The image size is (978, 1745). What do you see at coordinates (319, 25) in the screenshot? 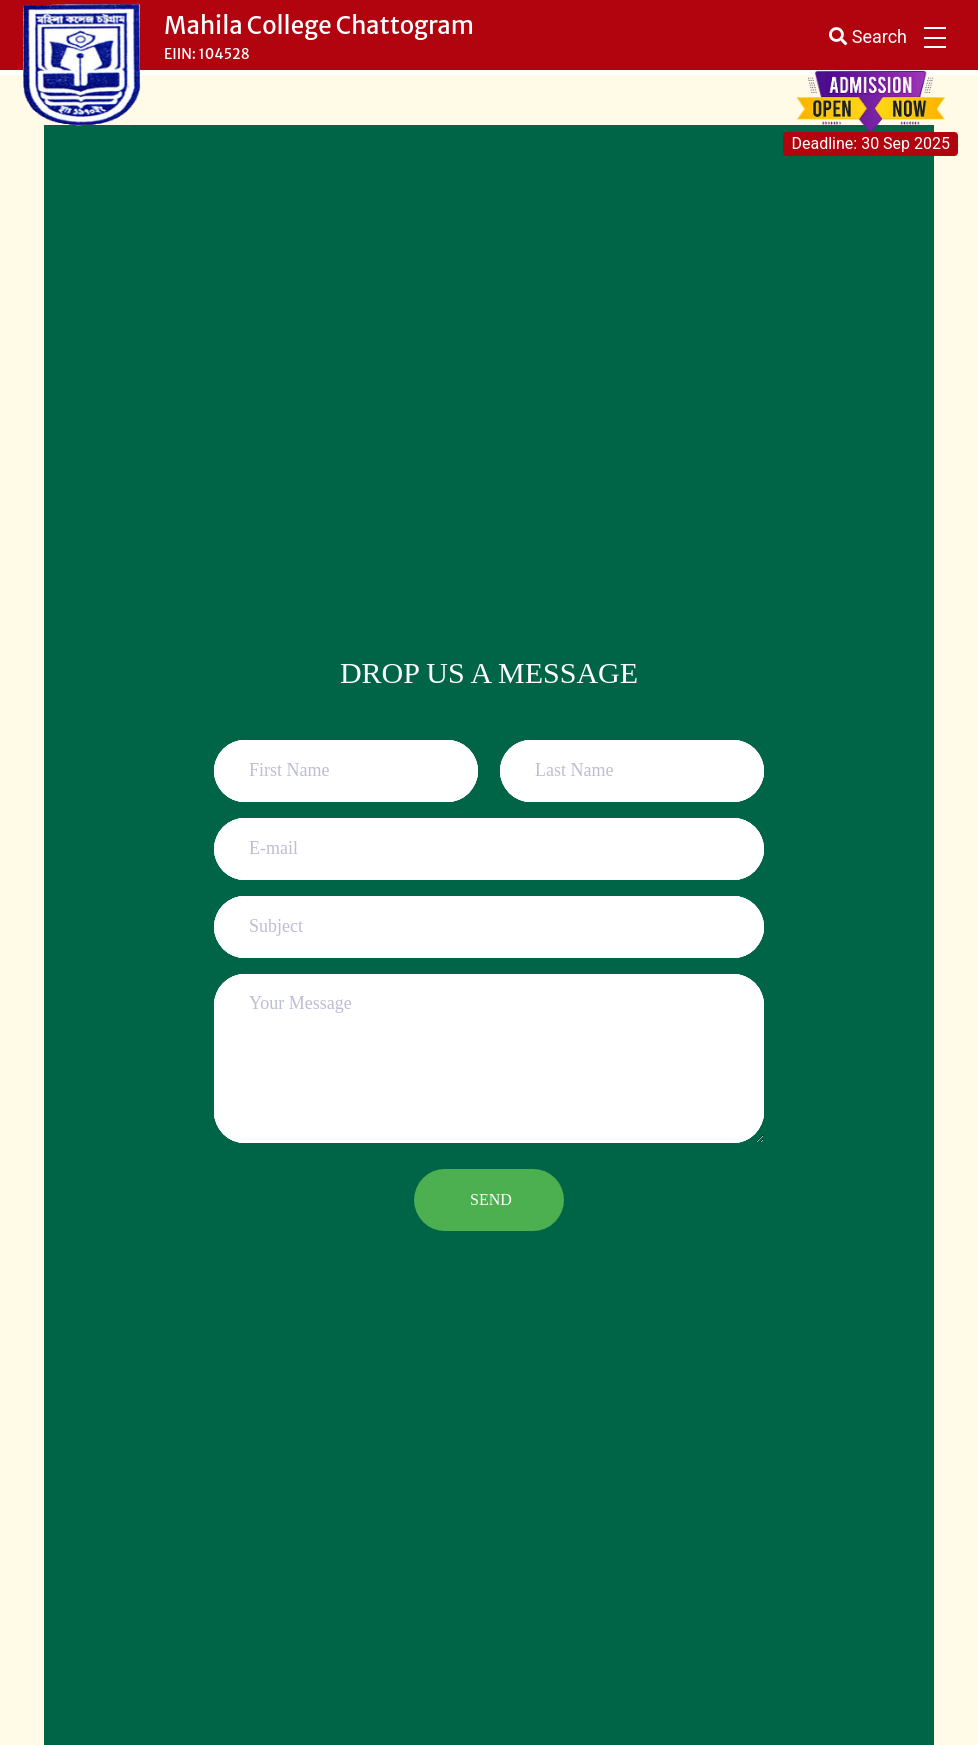
I see `Mahila College Chattogram` at bounding box center [319, 25].